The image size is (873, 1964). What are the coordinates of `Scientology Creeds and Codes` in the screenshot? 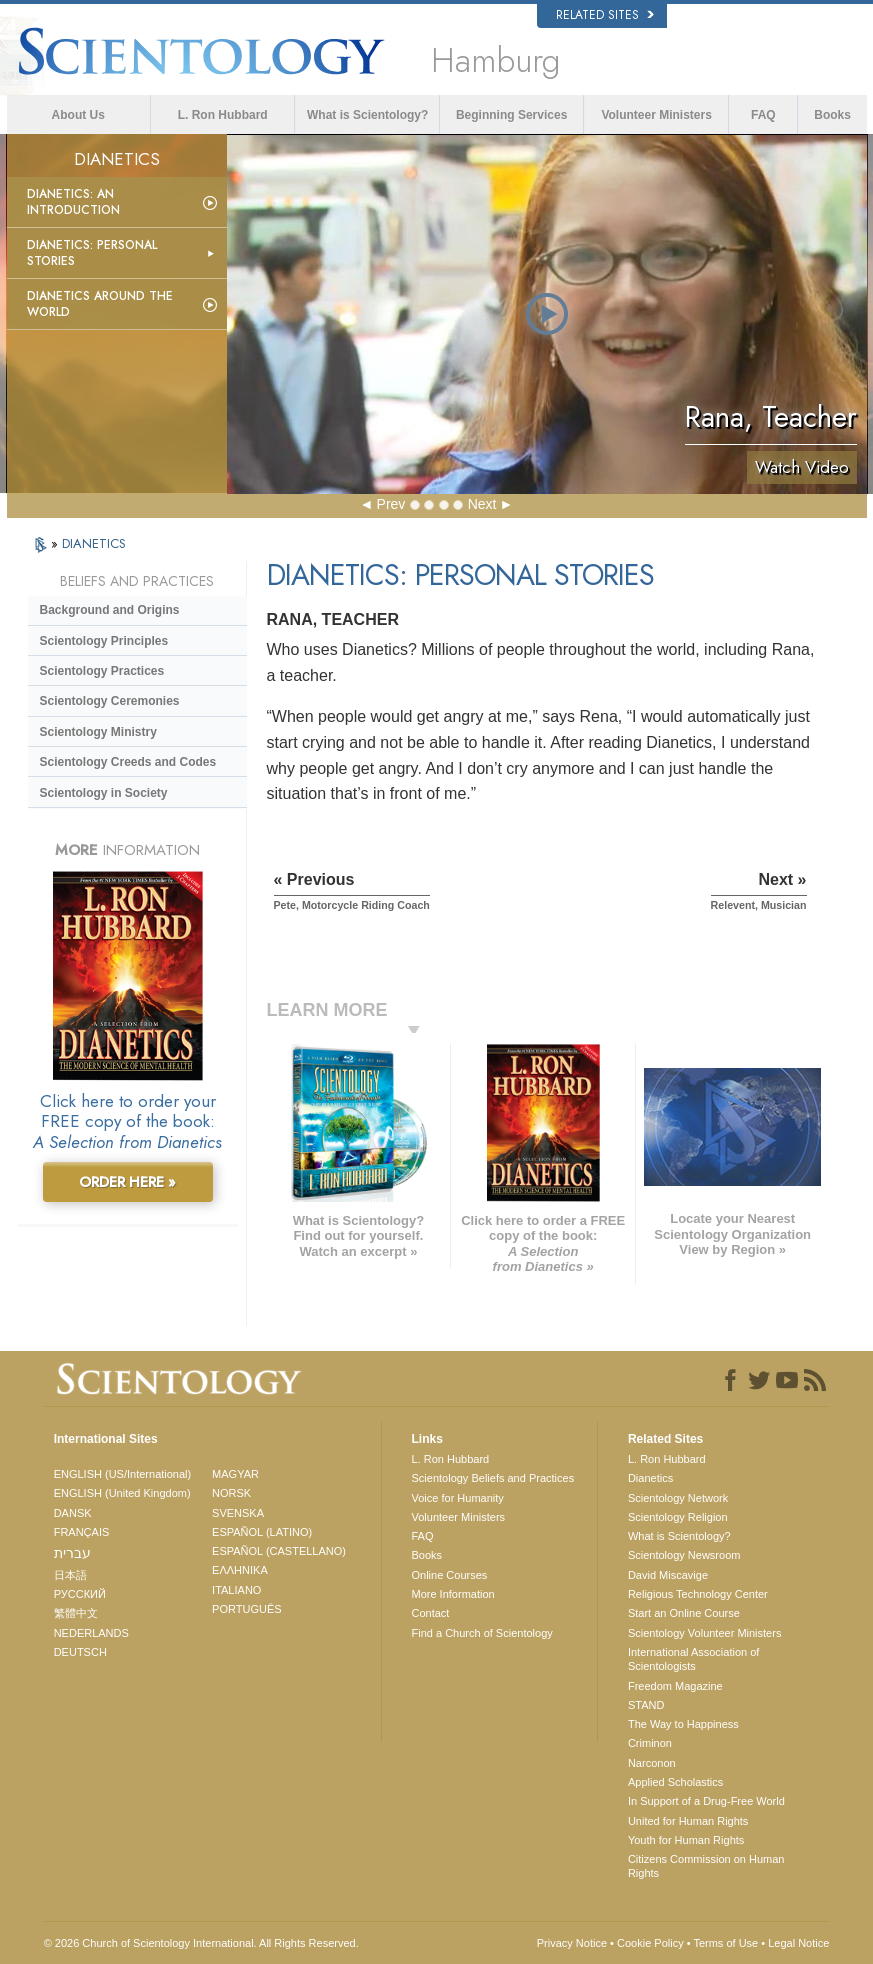 It's located at (128, 762).